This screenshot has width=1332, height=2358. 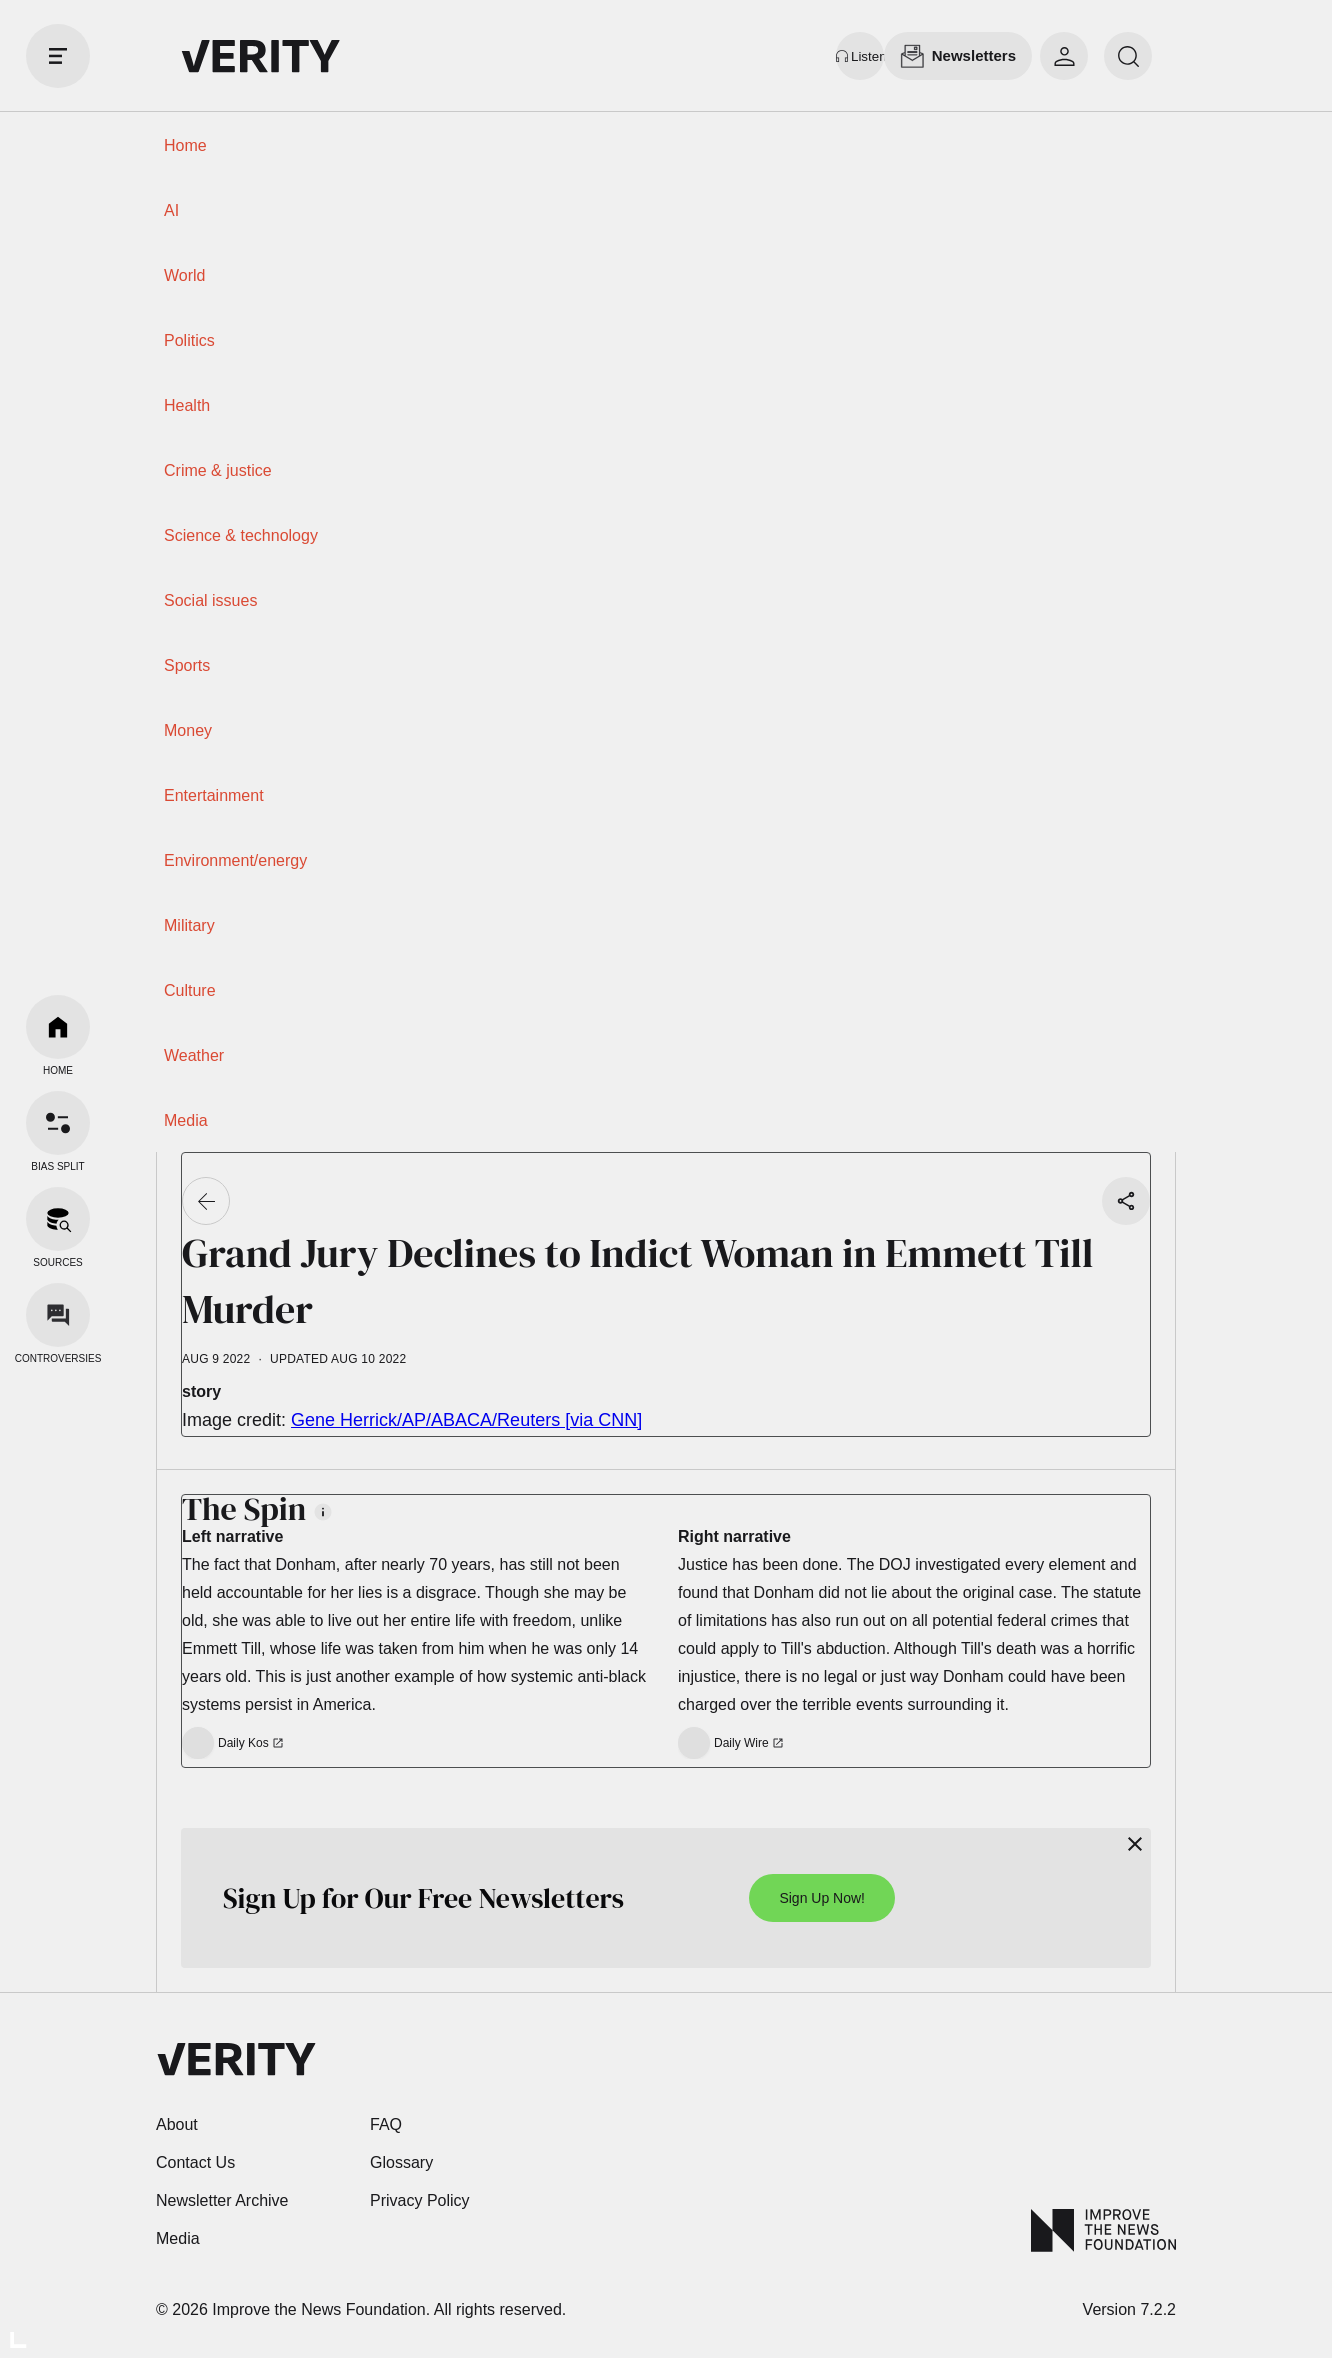 What do you see at coordinates (206, 1201) in the screenshot?
I see `[Go back]` at bounding box center [206, 1201].